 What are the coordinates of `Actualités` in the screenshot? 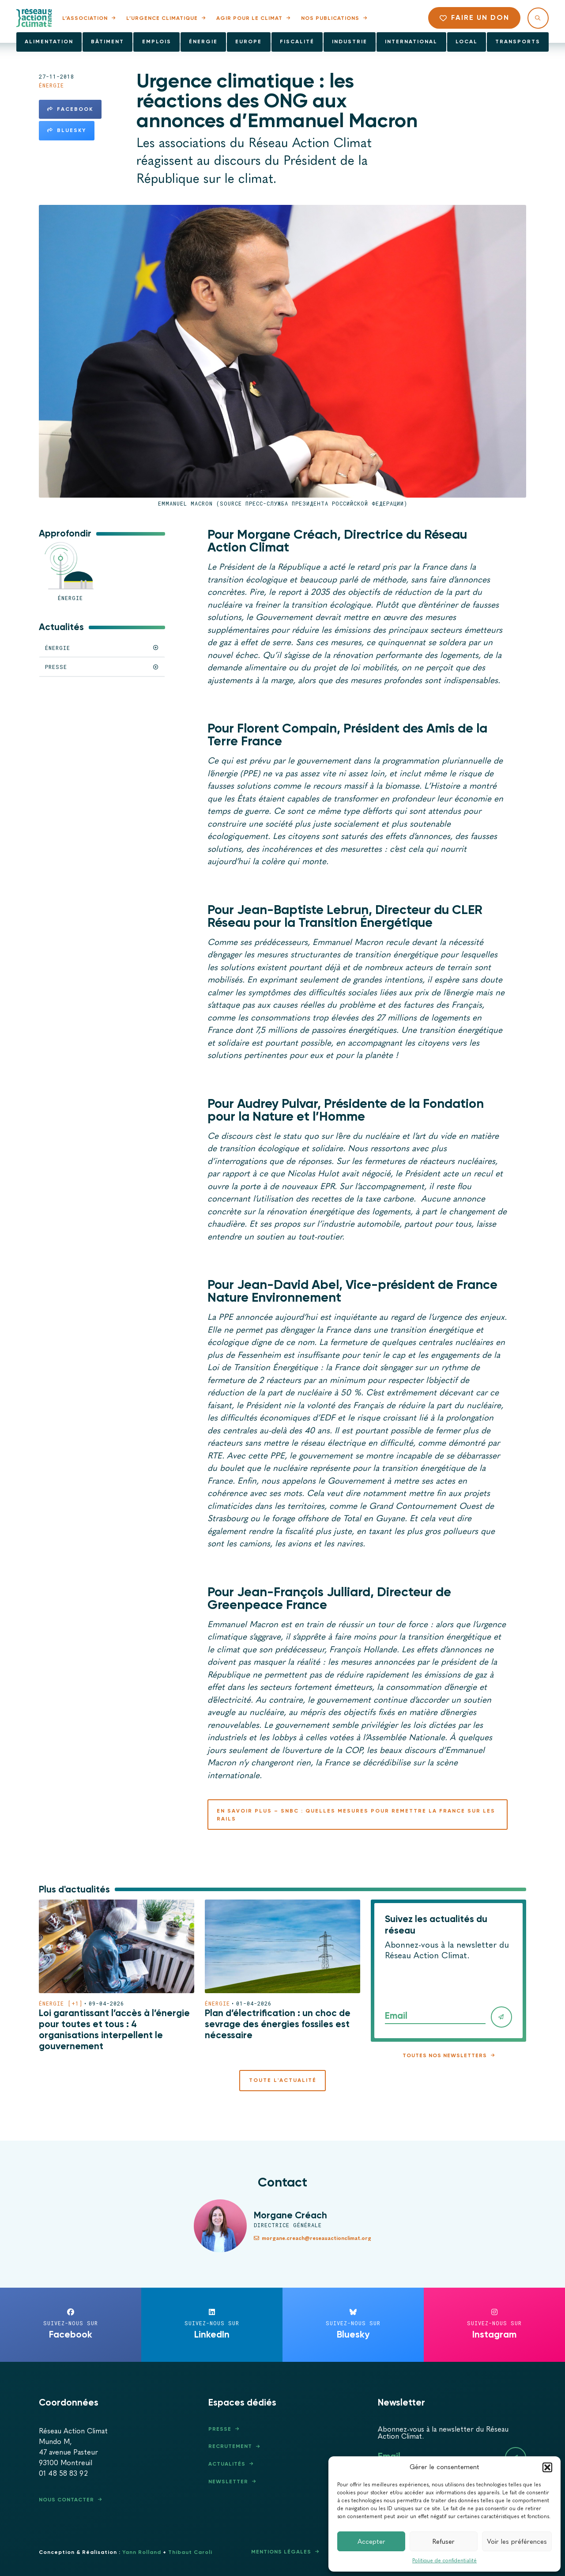 It's located at (226, 2464).